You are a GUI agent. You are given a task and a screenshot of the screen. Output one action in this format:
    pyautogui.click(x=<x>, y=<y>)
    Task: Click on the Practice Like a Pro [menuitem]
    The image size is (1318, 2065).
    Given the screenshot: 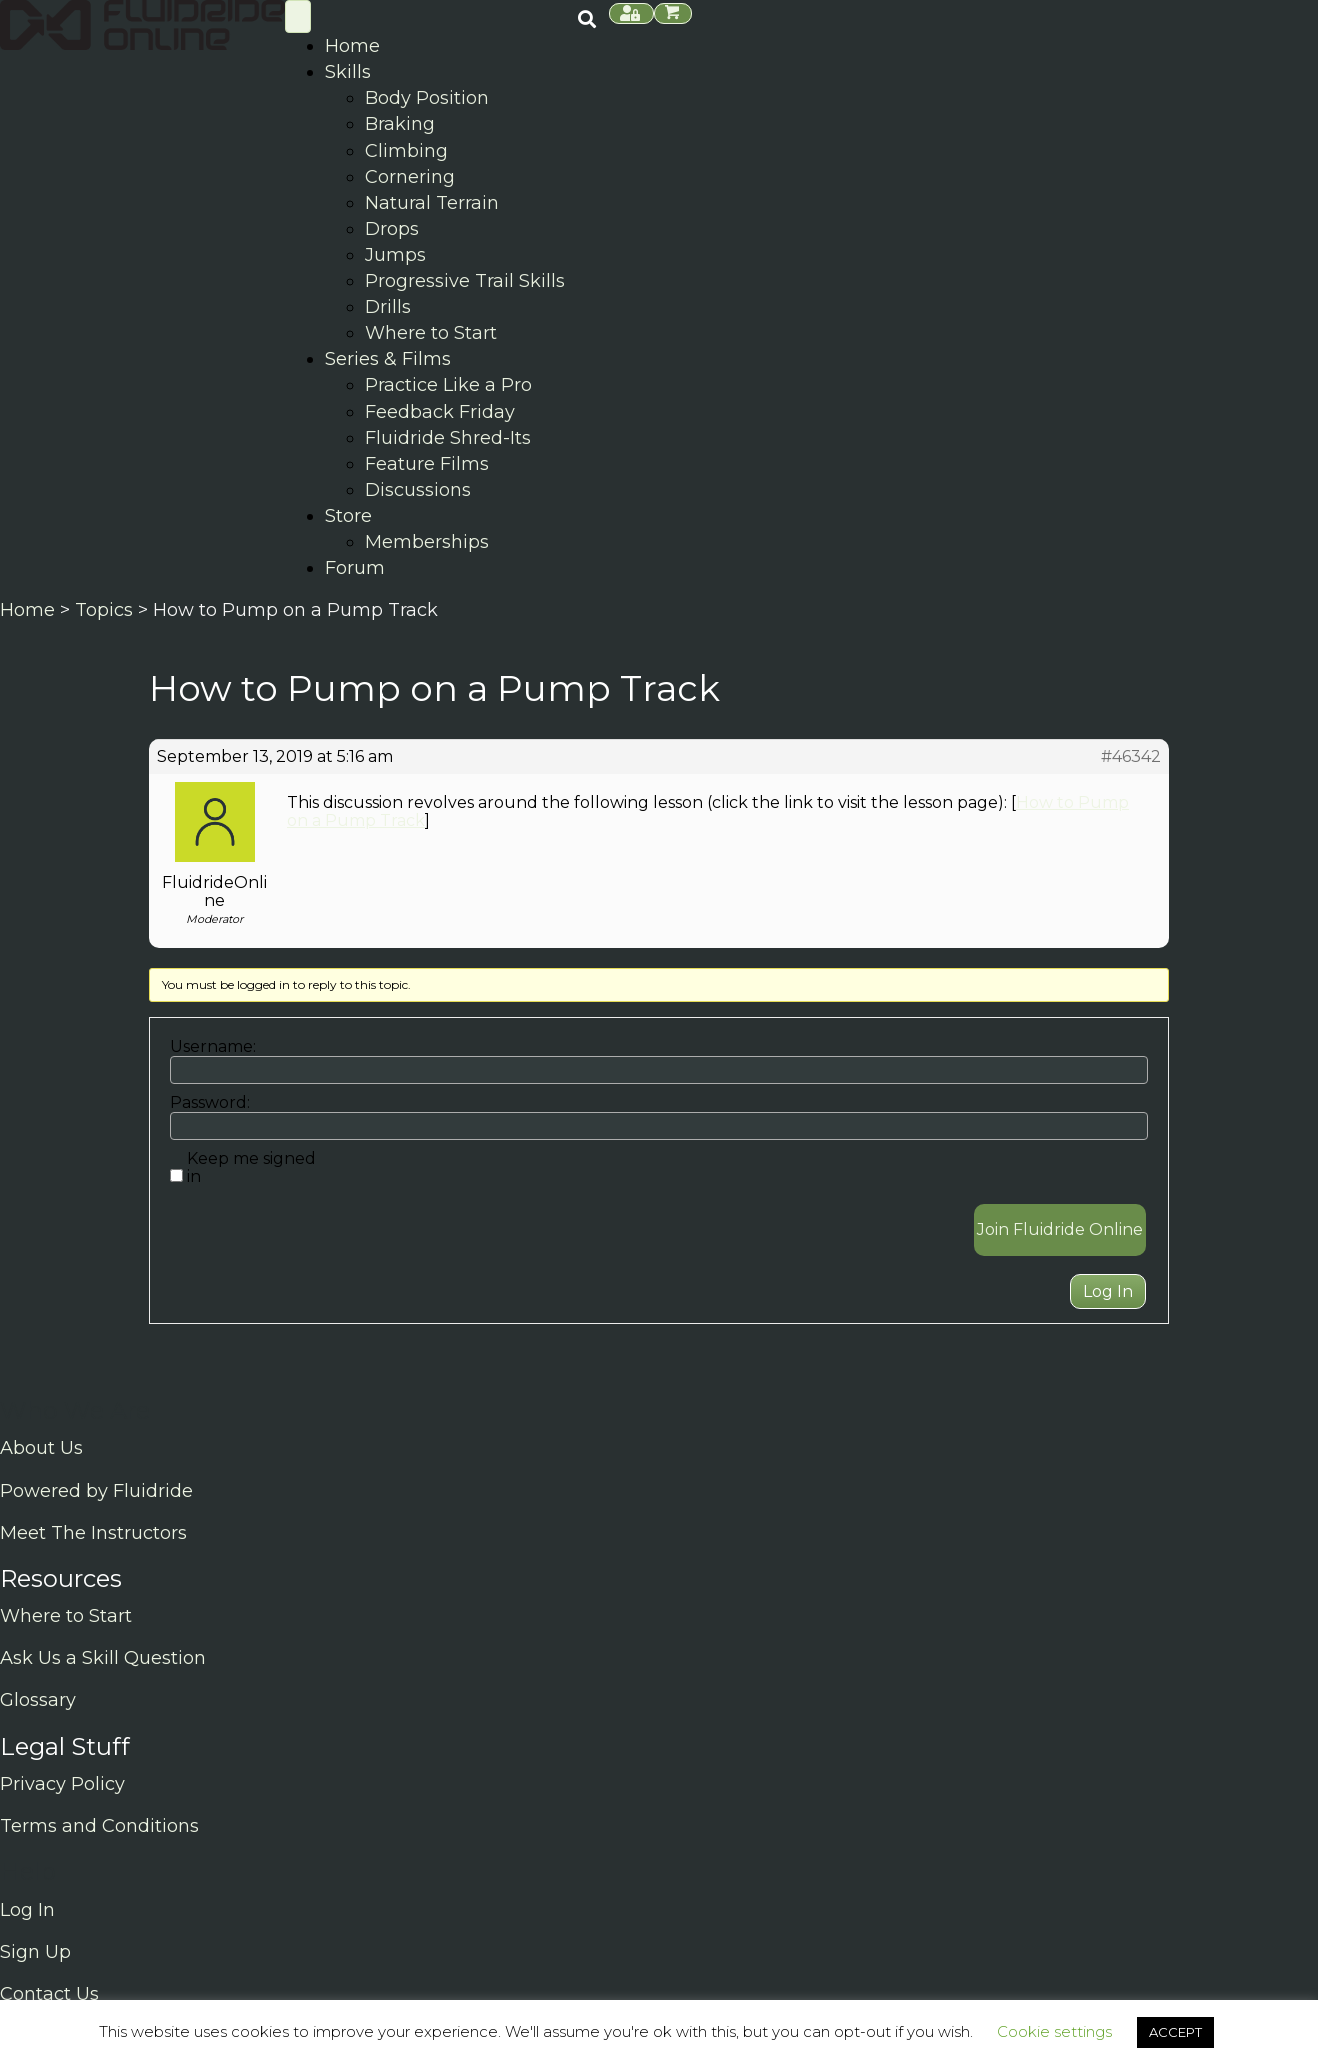 What is the action you would take?
    pyautogui.click(x=448, y=385)
    